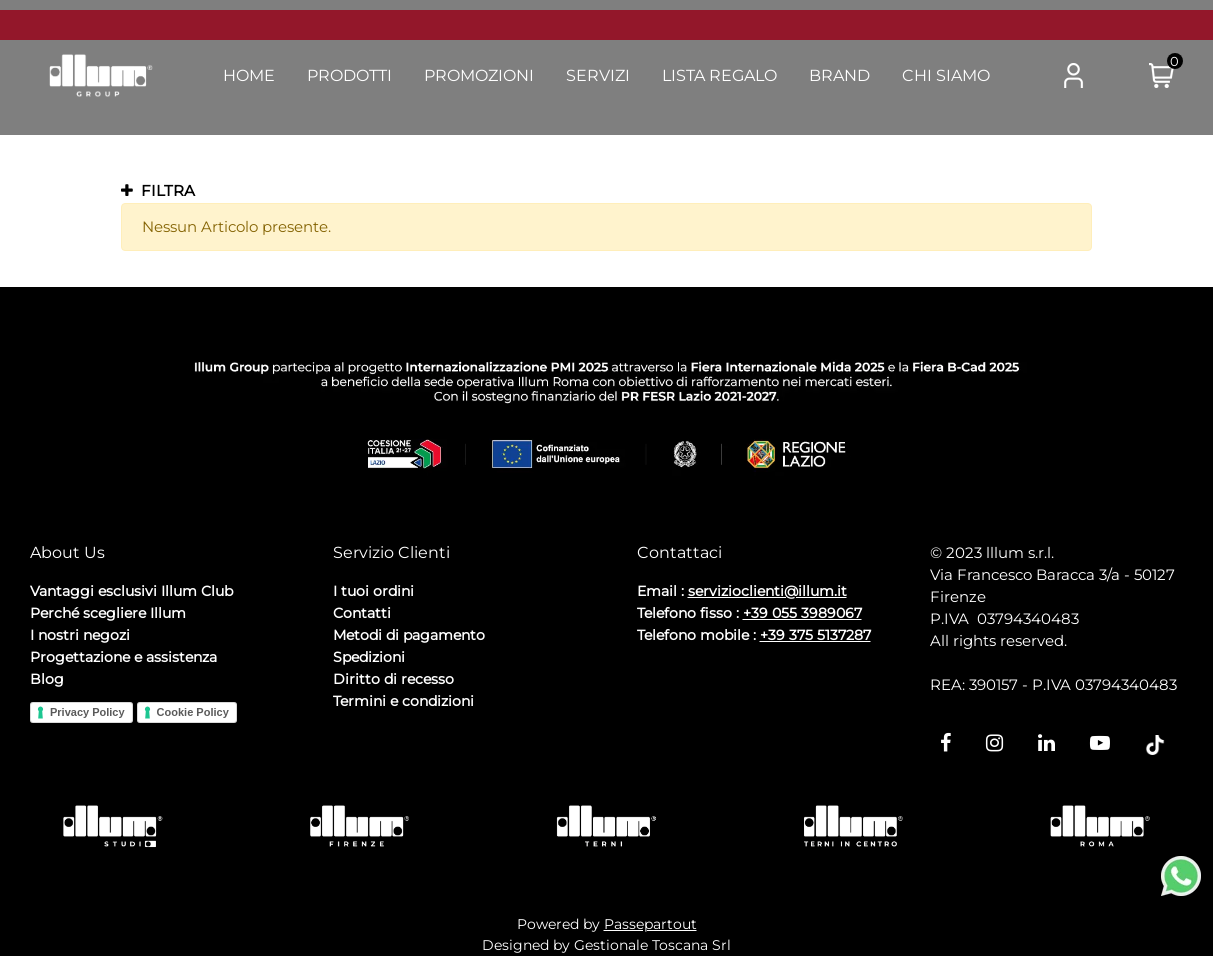 The image size is (1213, 956). Describe the element at coordinates (369, 657) in the screenshot. I see `Spedizioni` at that location.